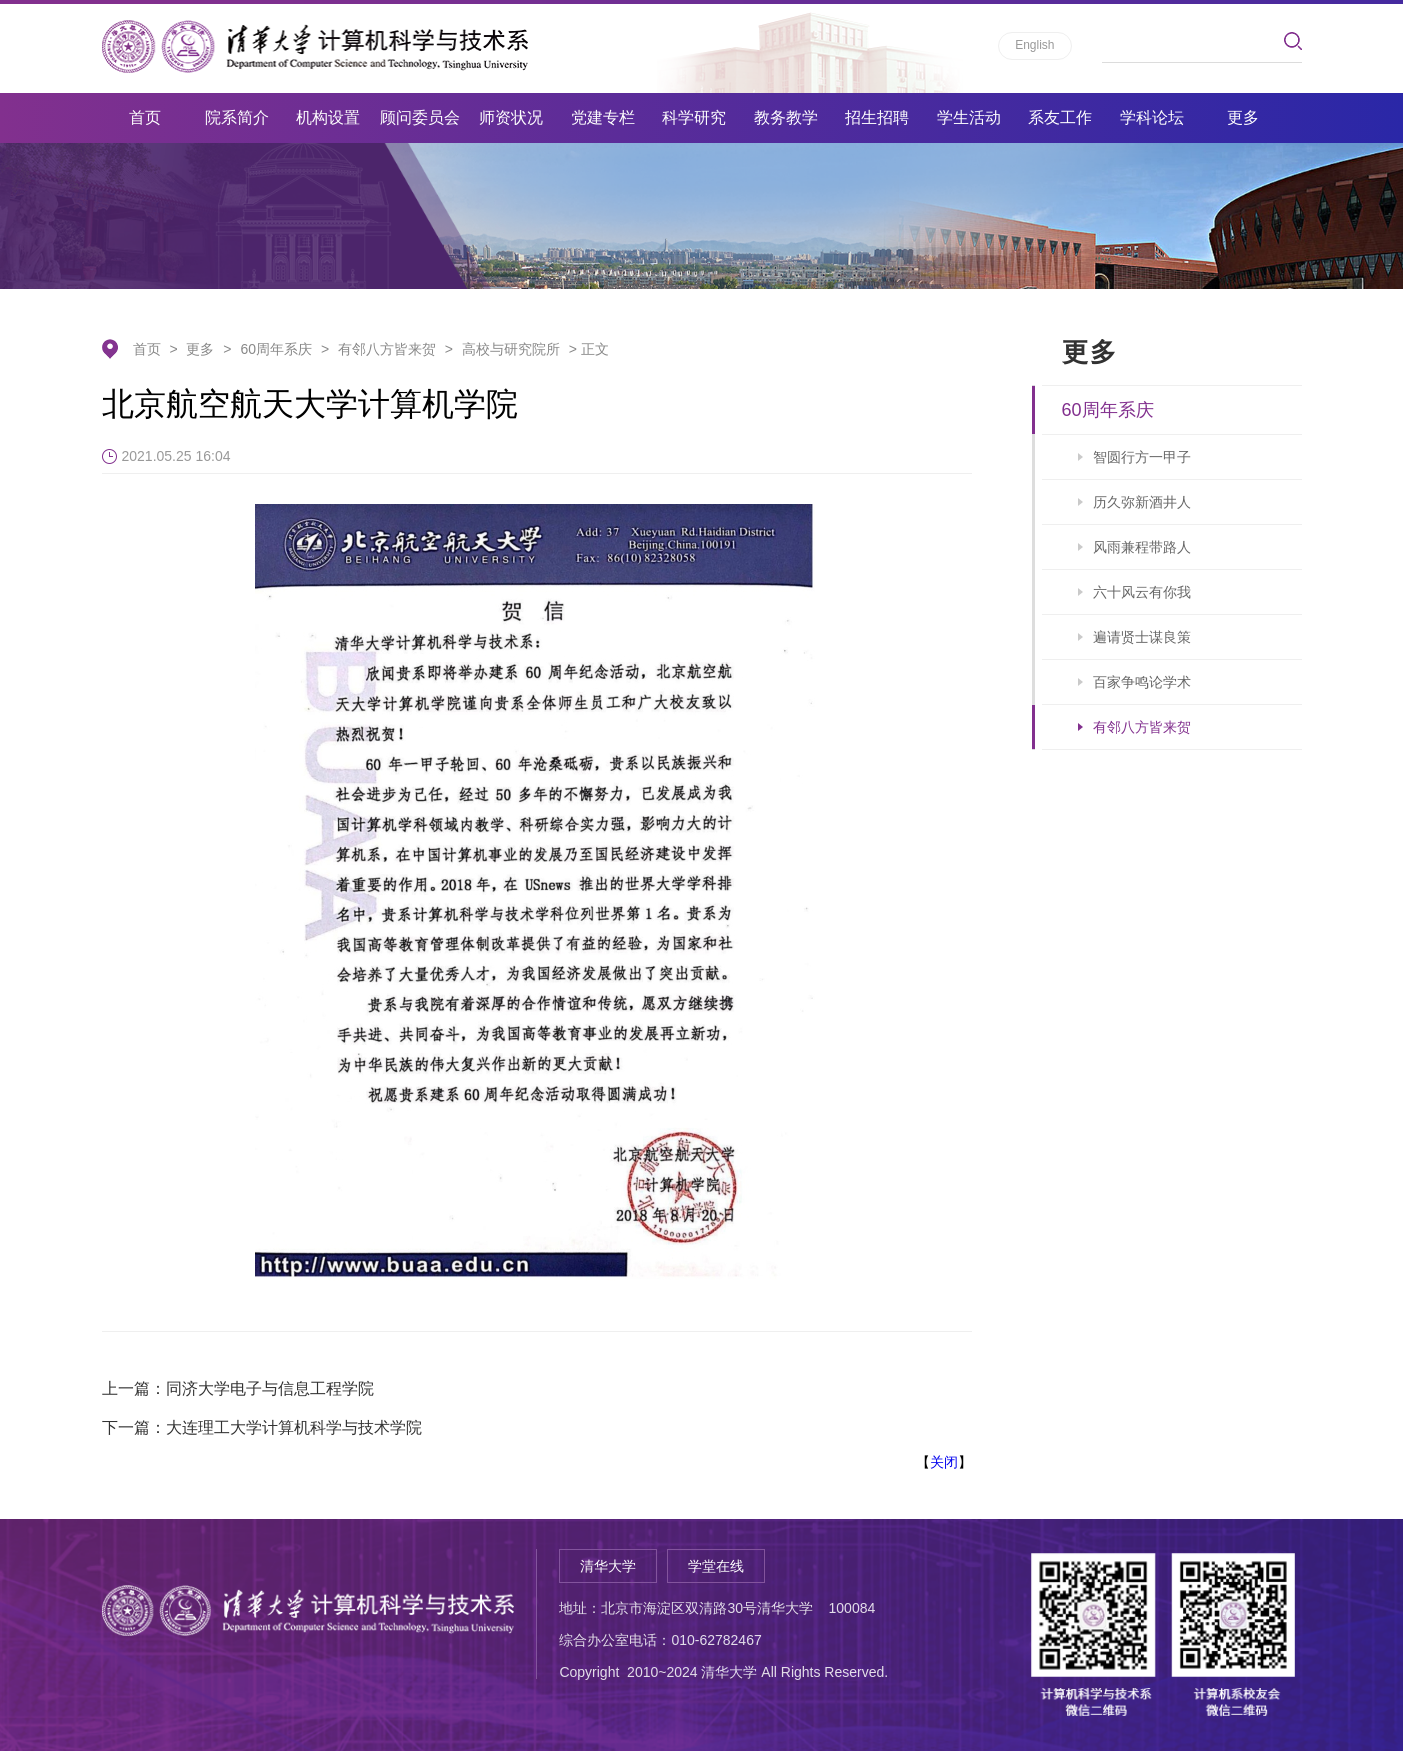  Describe the element at coordinates (1243, 117) in the screenshot. I see `更多` at that location.